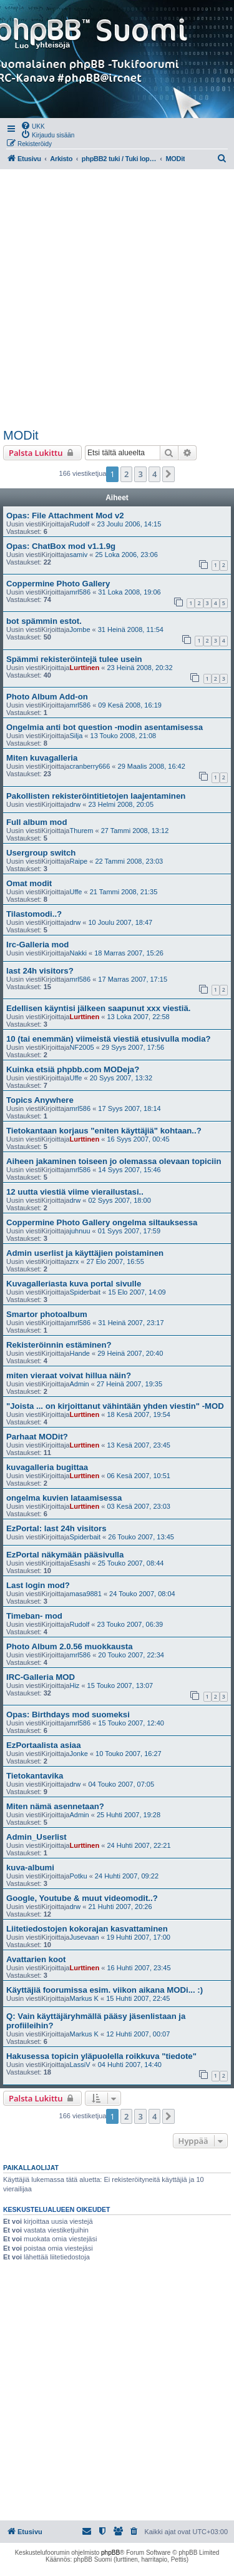 This screenshot has width=234, height=2576. I want to click on 13 Kesä 2007, 23:45, so click(138, 1445).